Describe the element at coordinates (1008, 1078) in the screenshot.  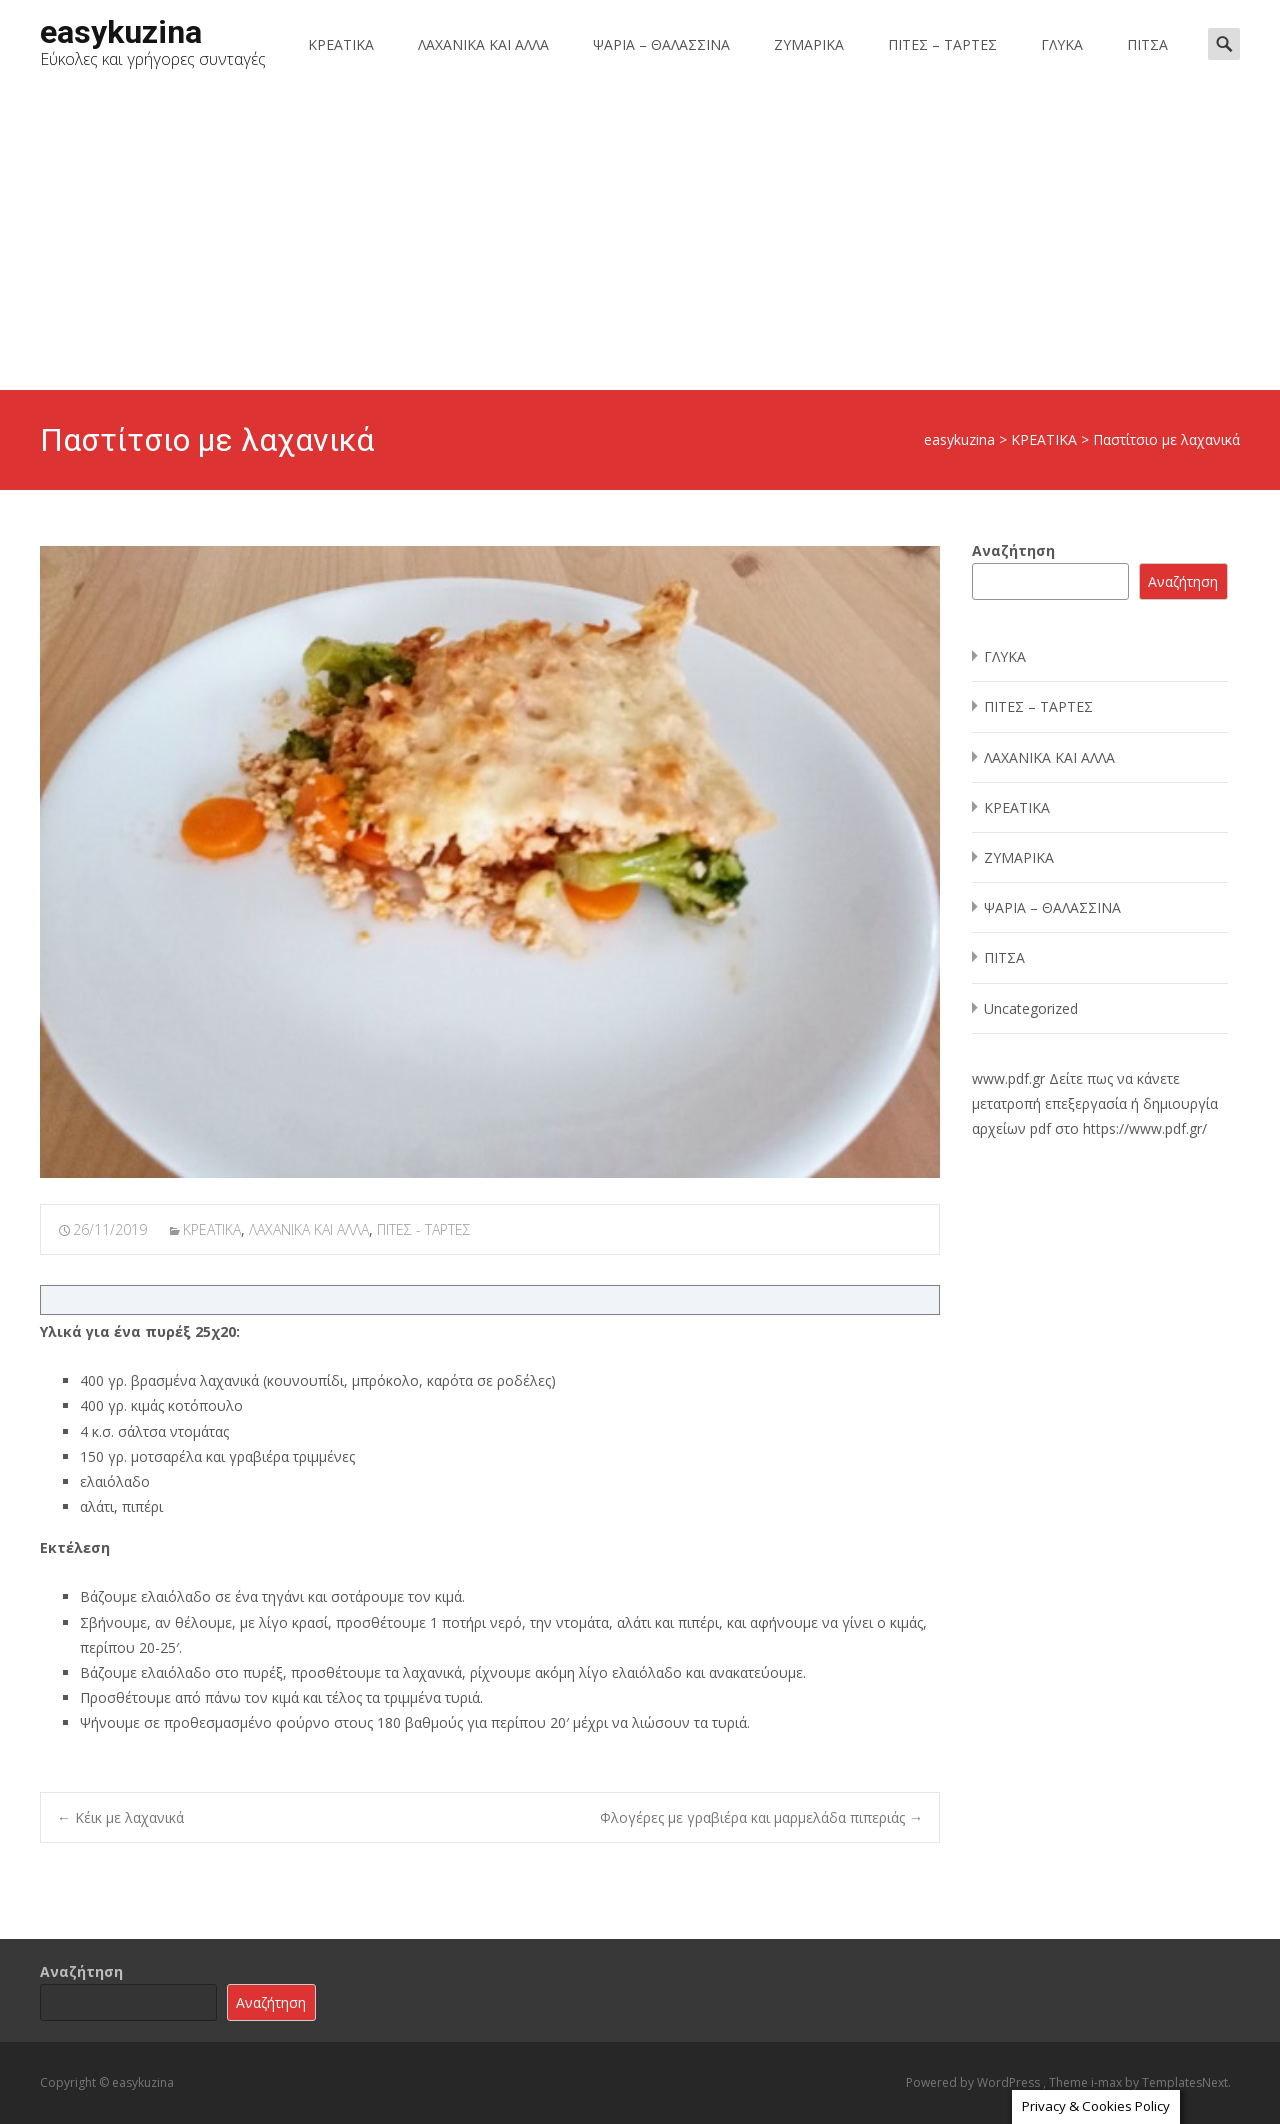
I see `www.pdf.gr` at that location.